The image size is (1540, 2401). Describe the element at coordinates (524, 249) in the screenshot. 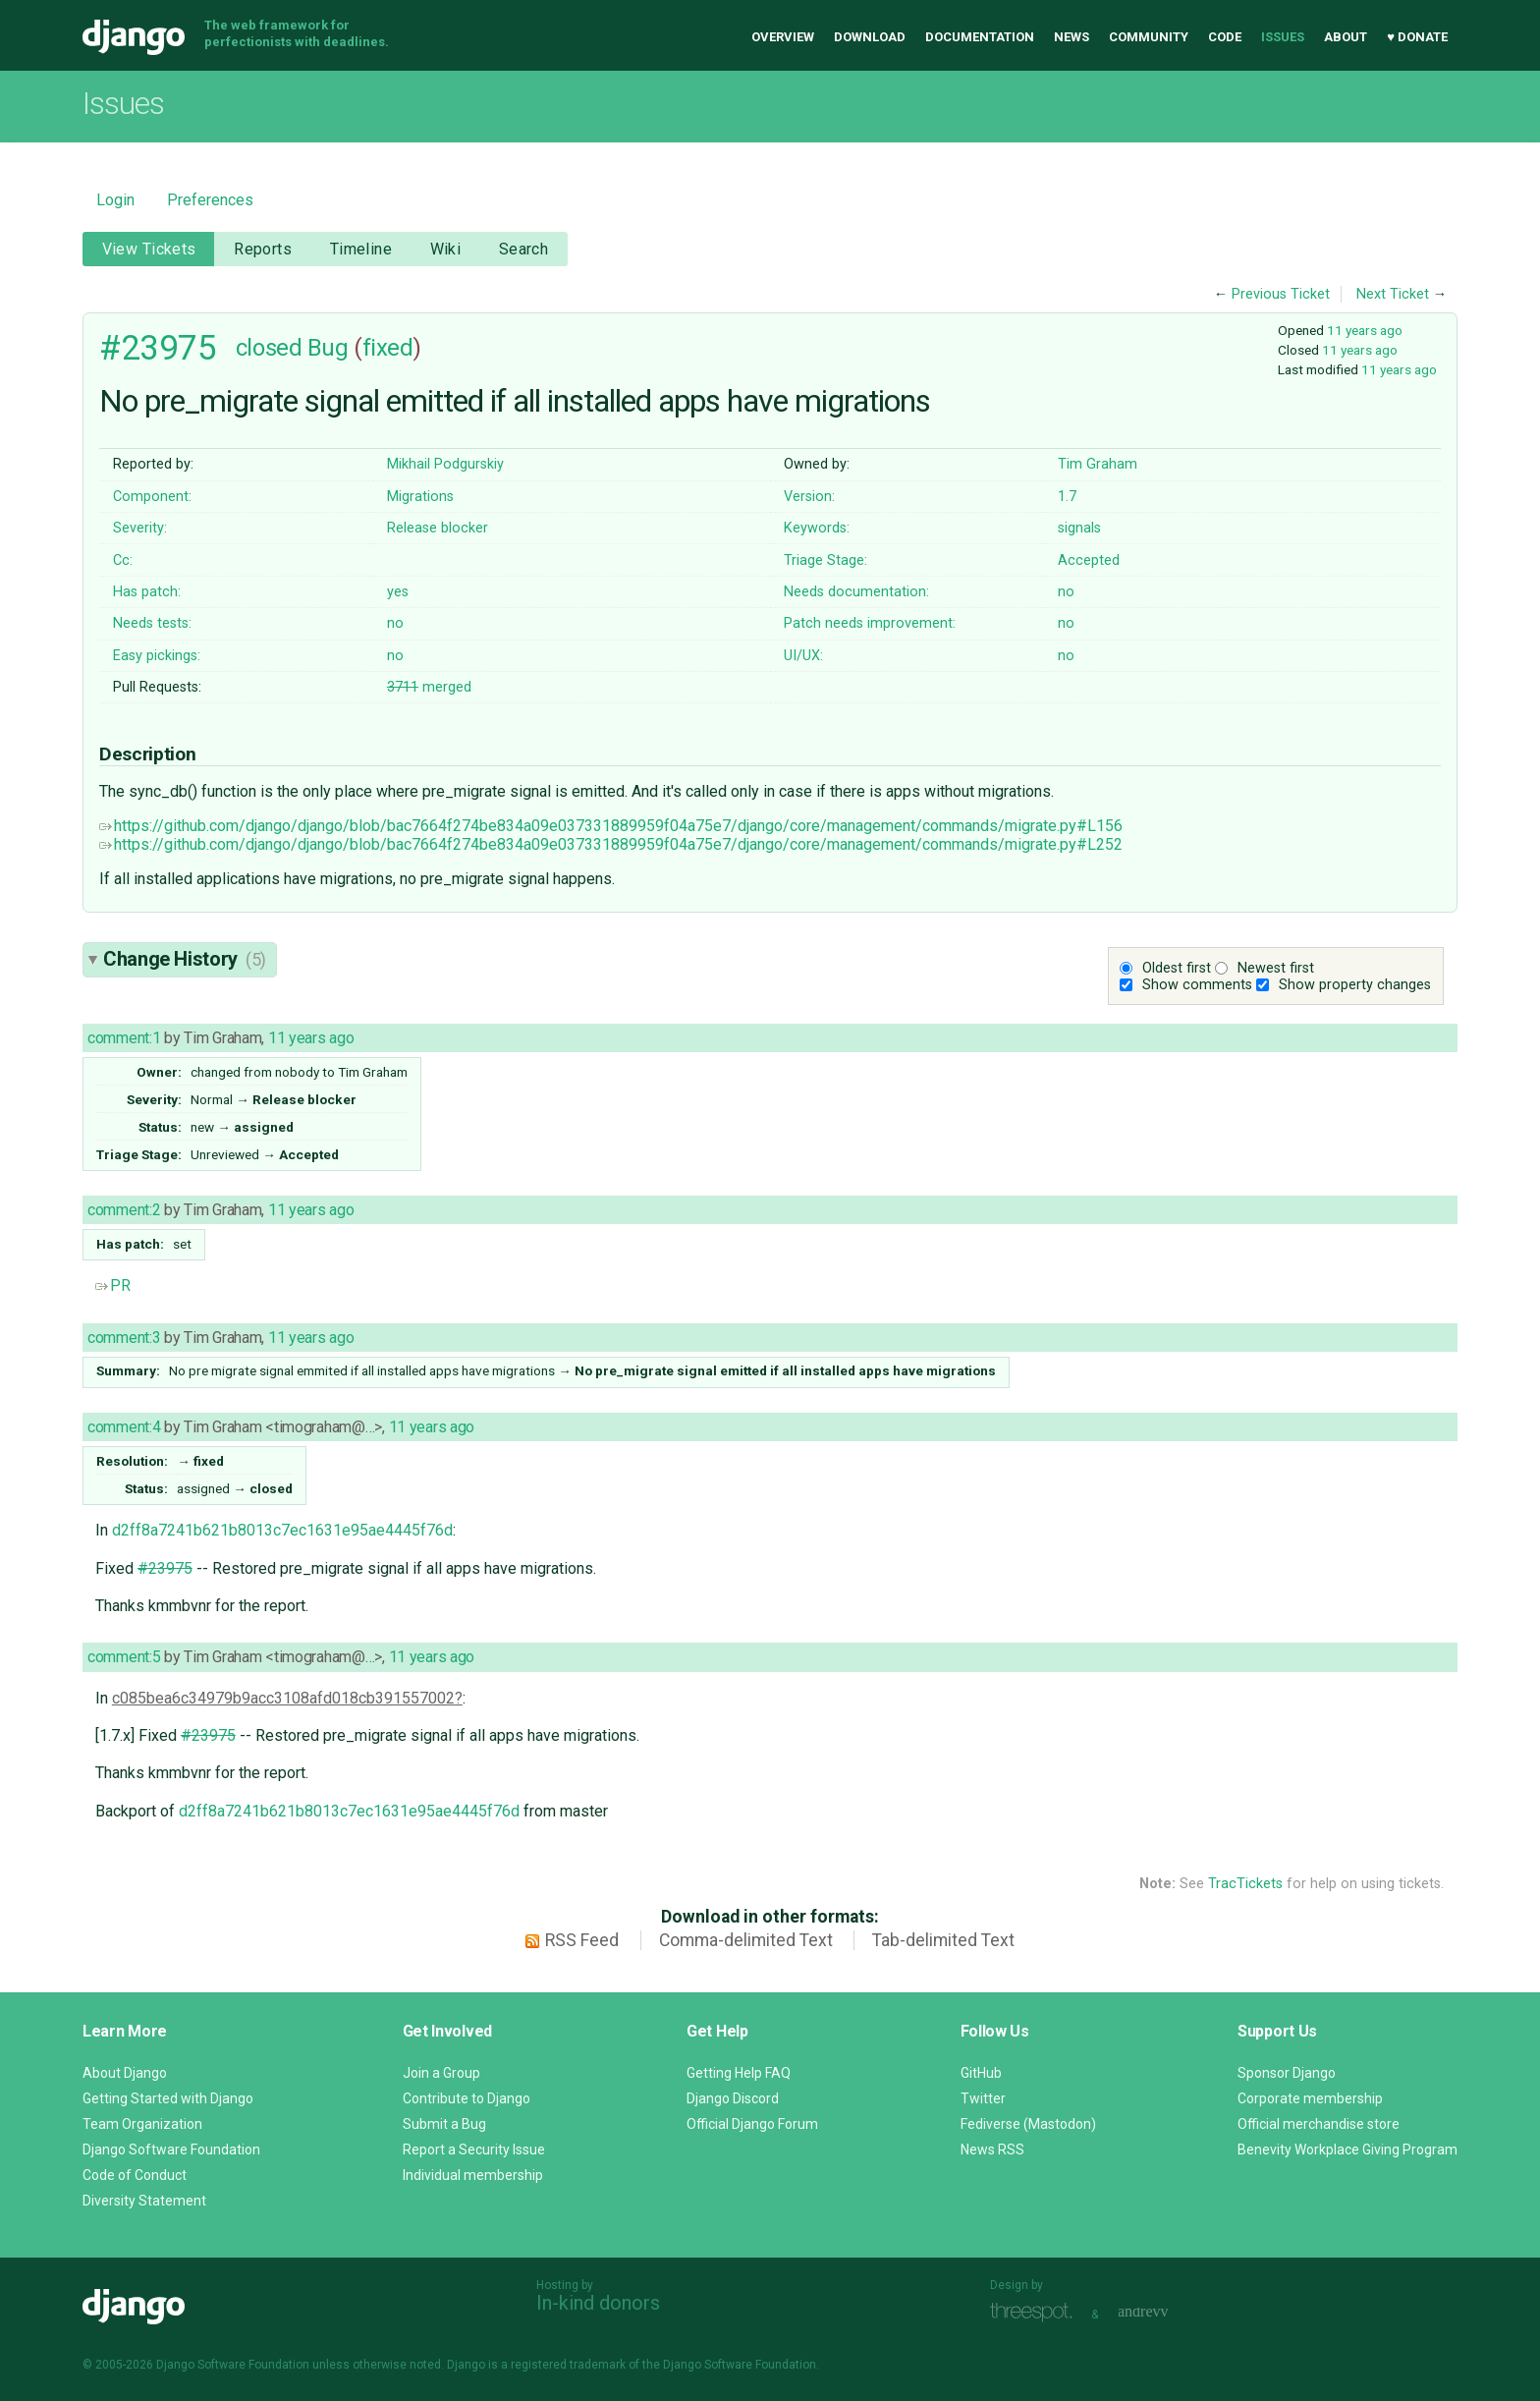

I see `Search` at that location.